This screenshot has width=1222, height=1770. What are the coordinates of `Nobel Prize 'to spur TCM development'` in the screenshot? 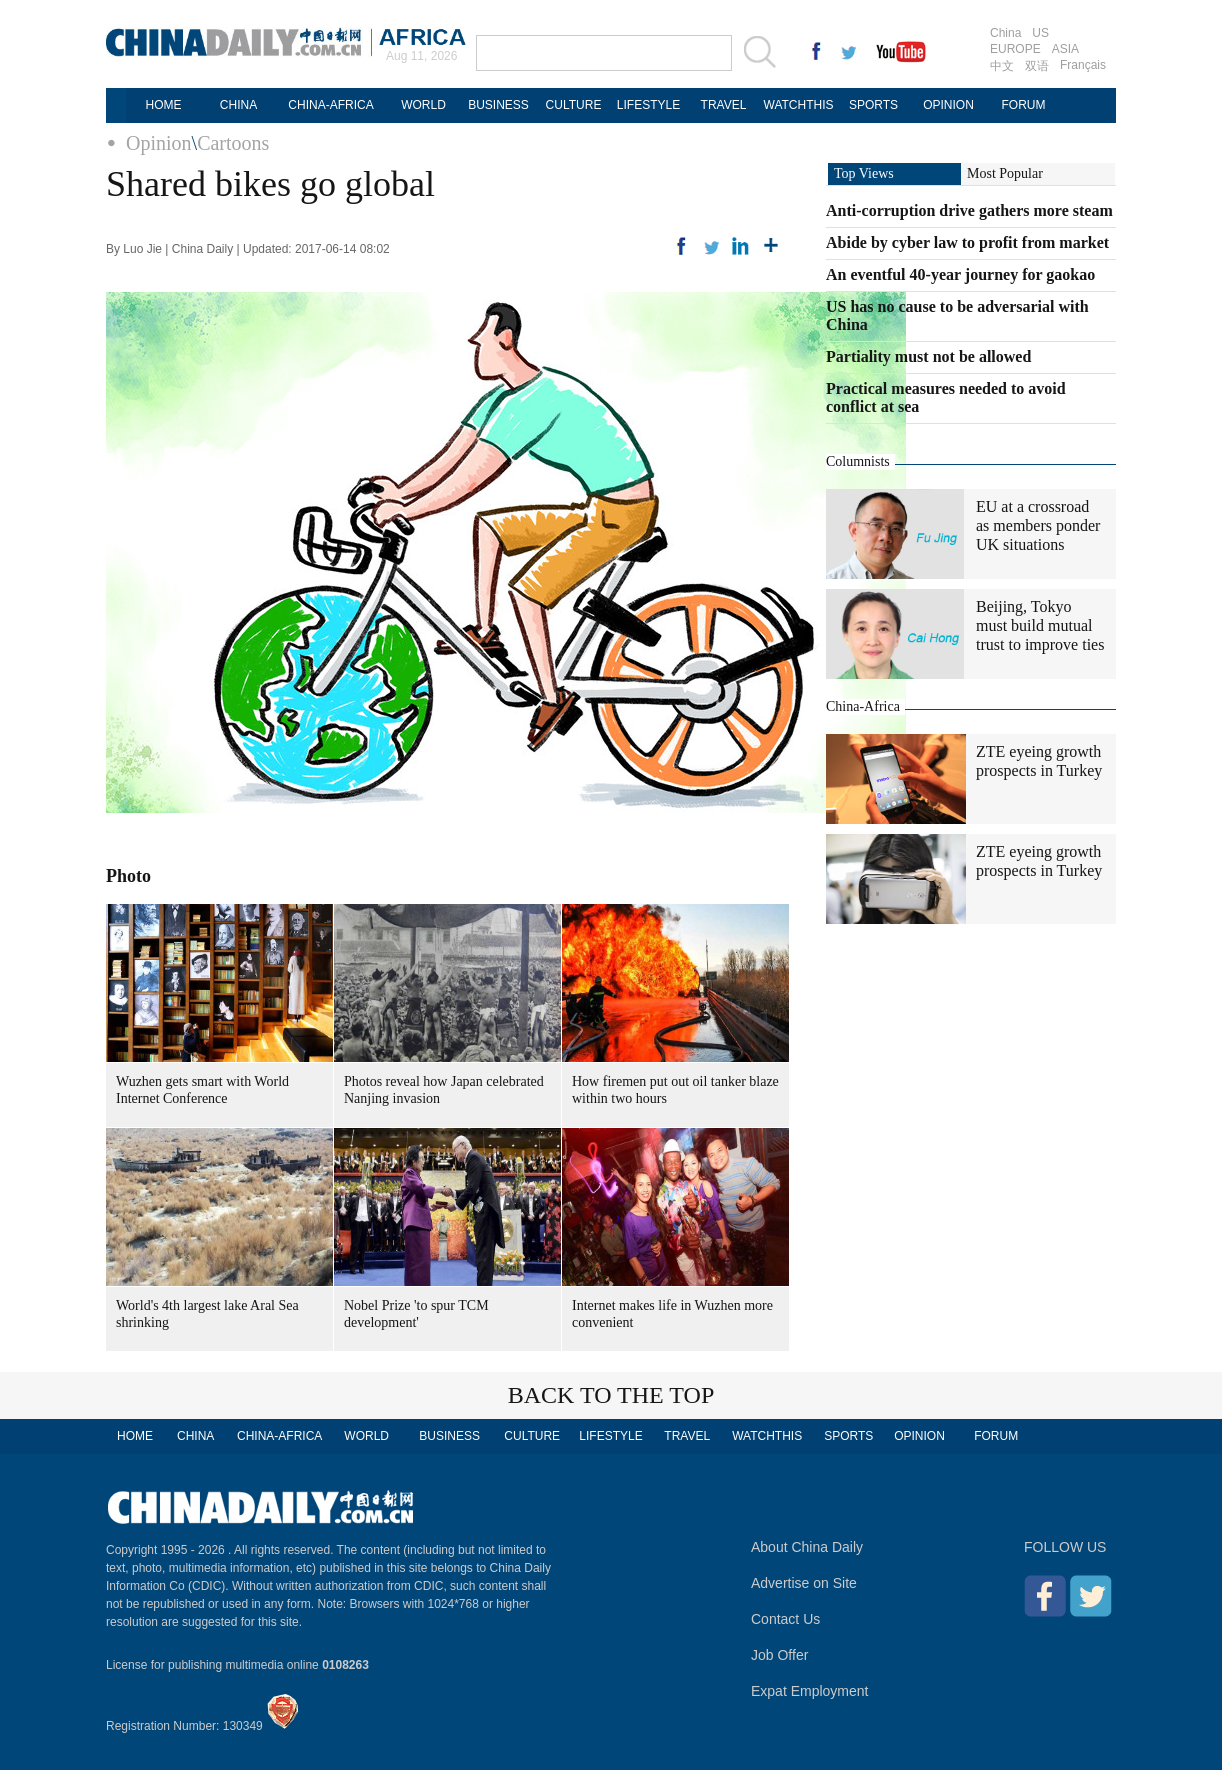 It's located at (416, 1314).